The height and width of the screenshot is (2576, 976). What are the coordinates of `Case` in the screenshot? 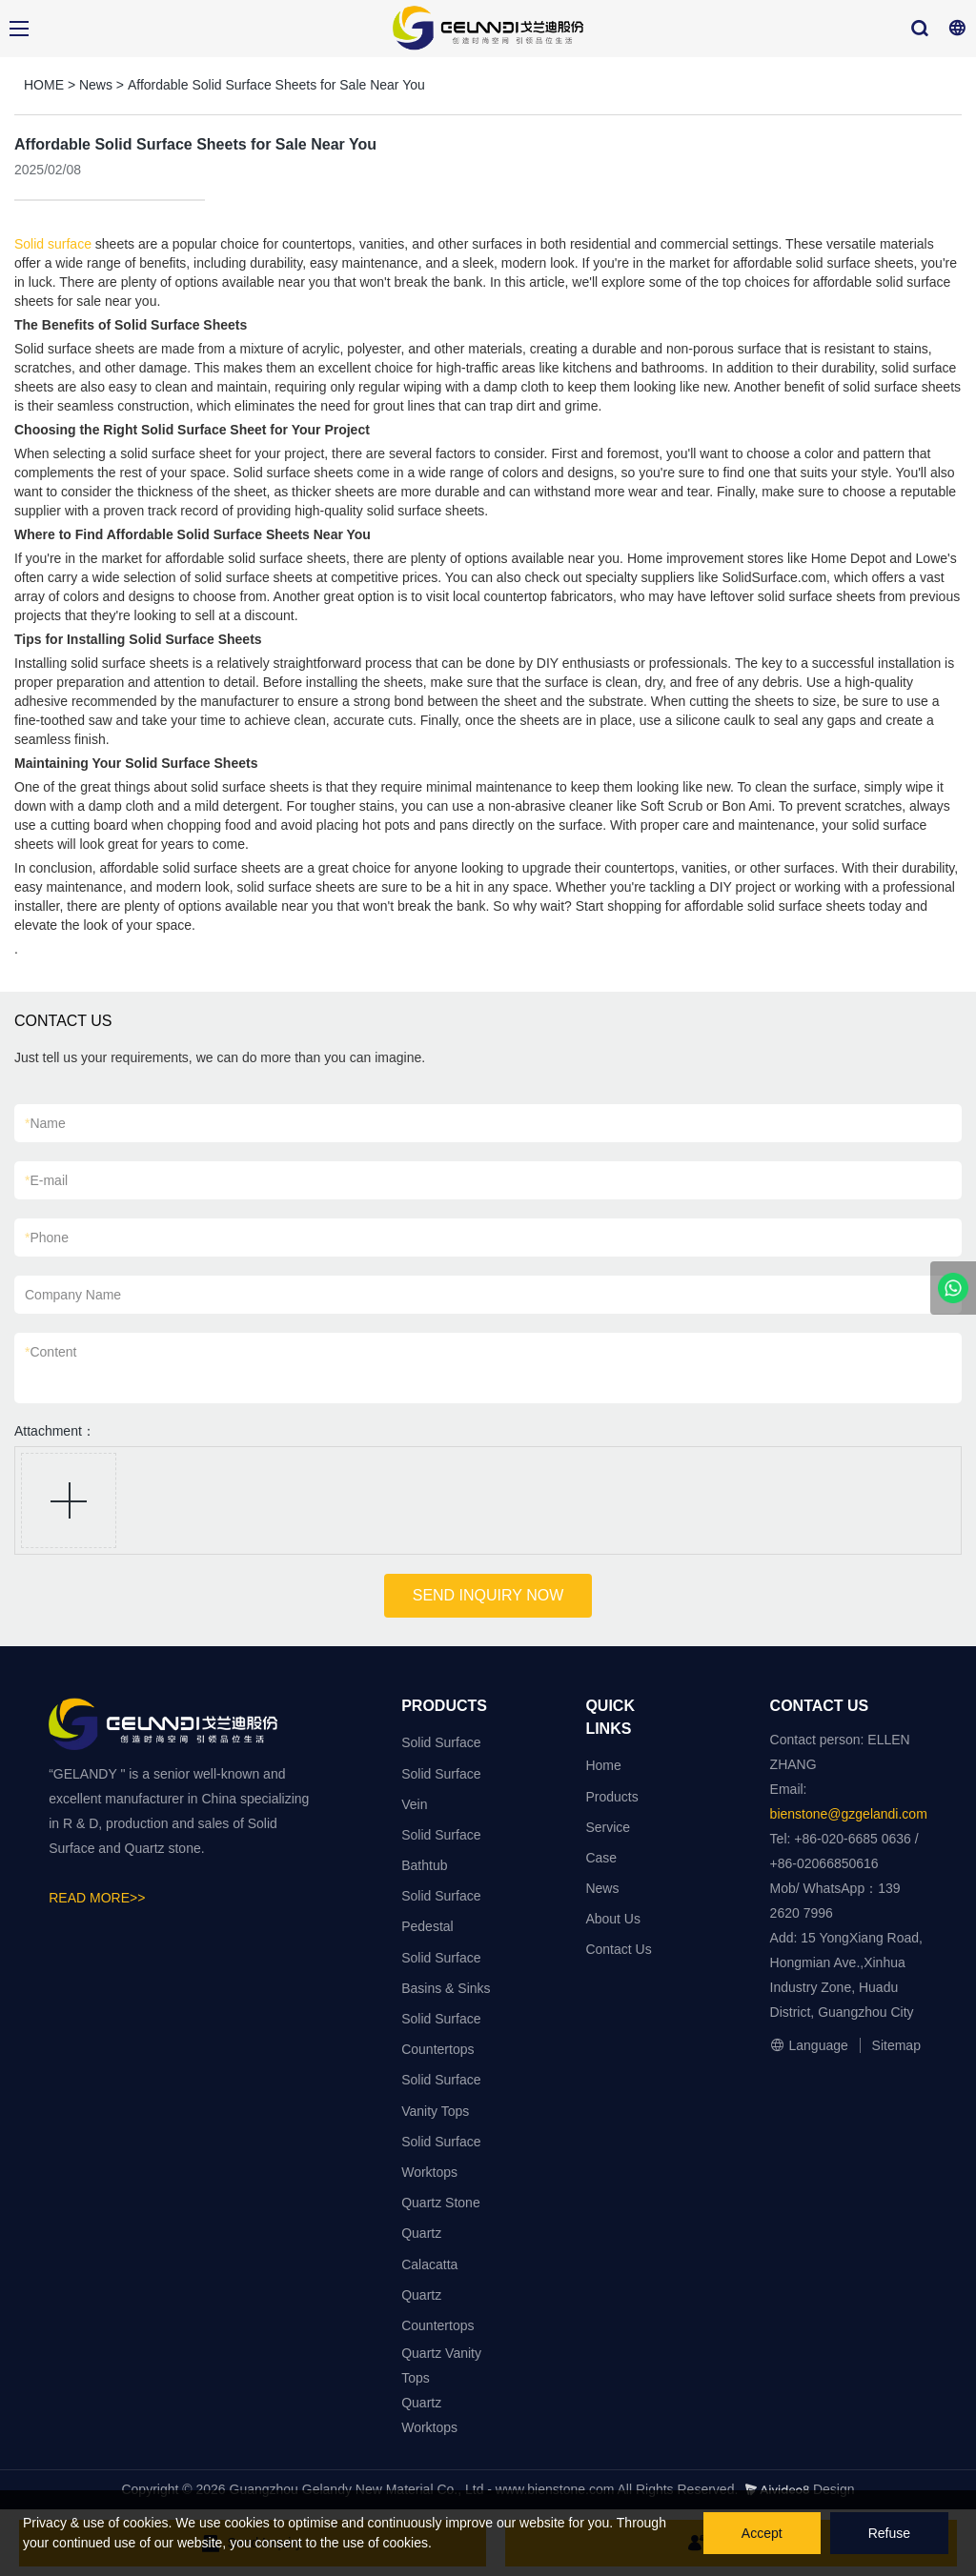 It's located at (601, 1857).